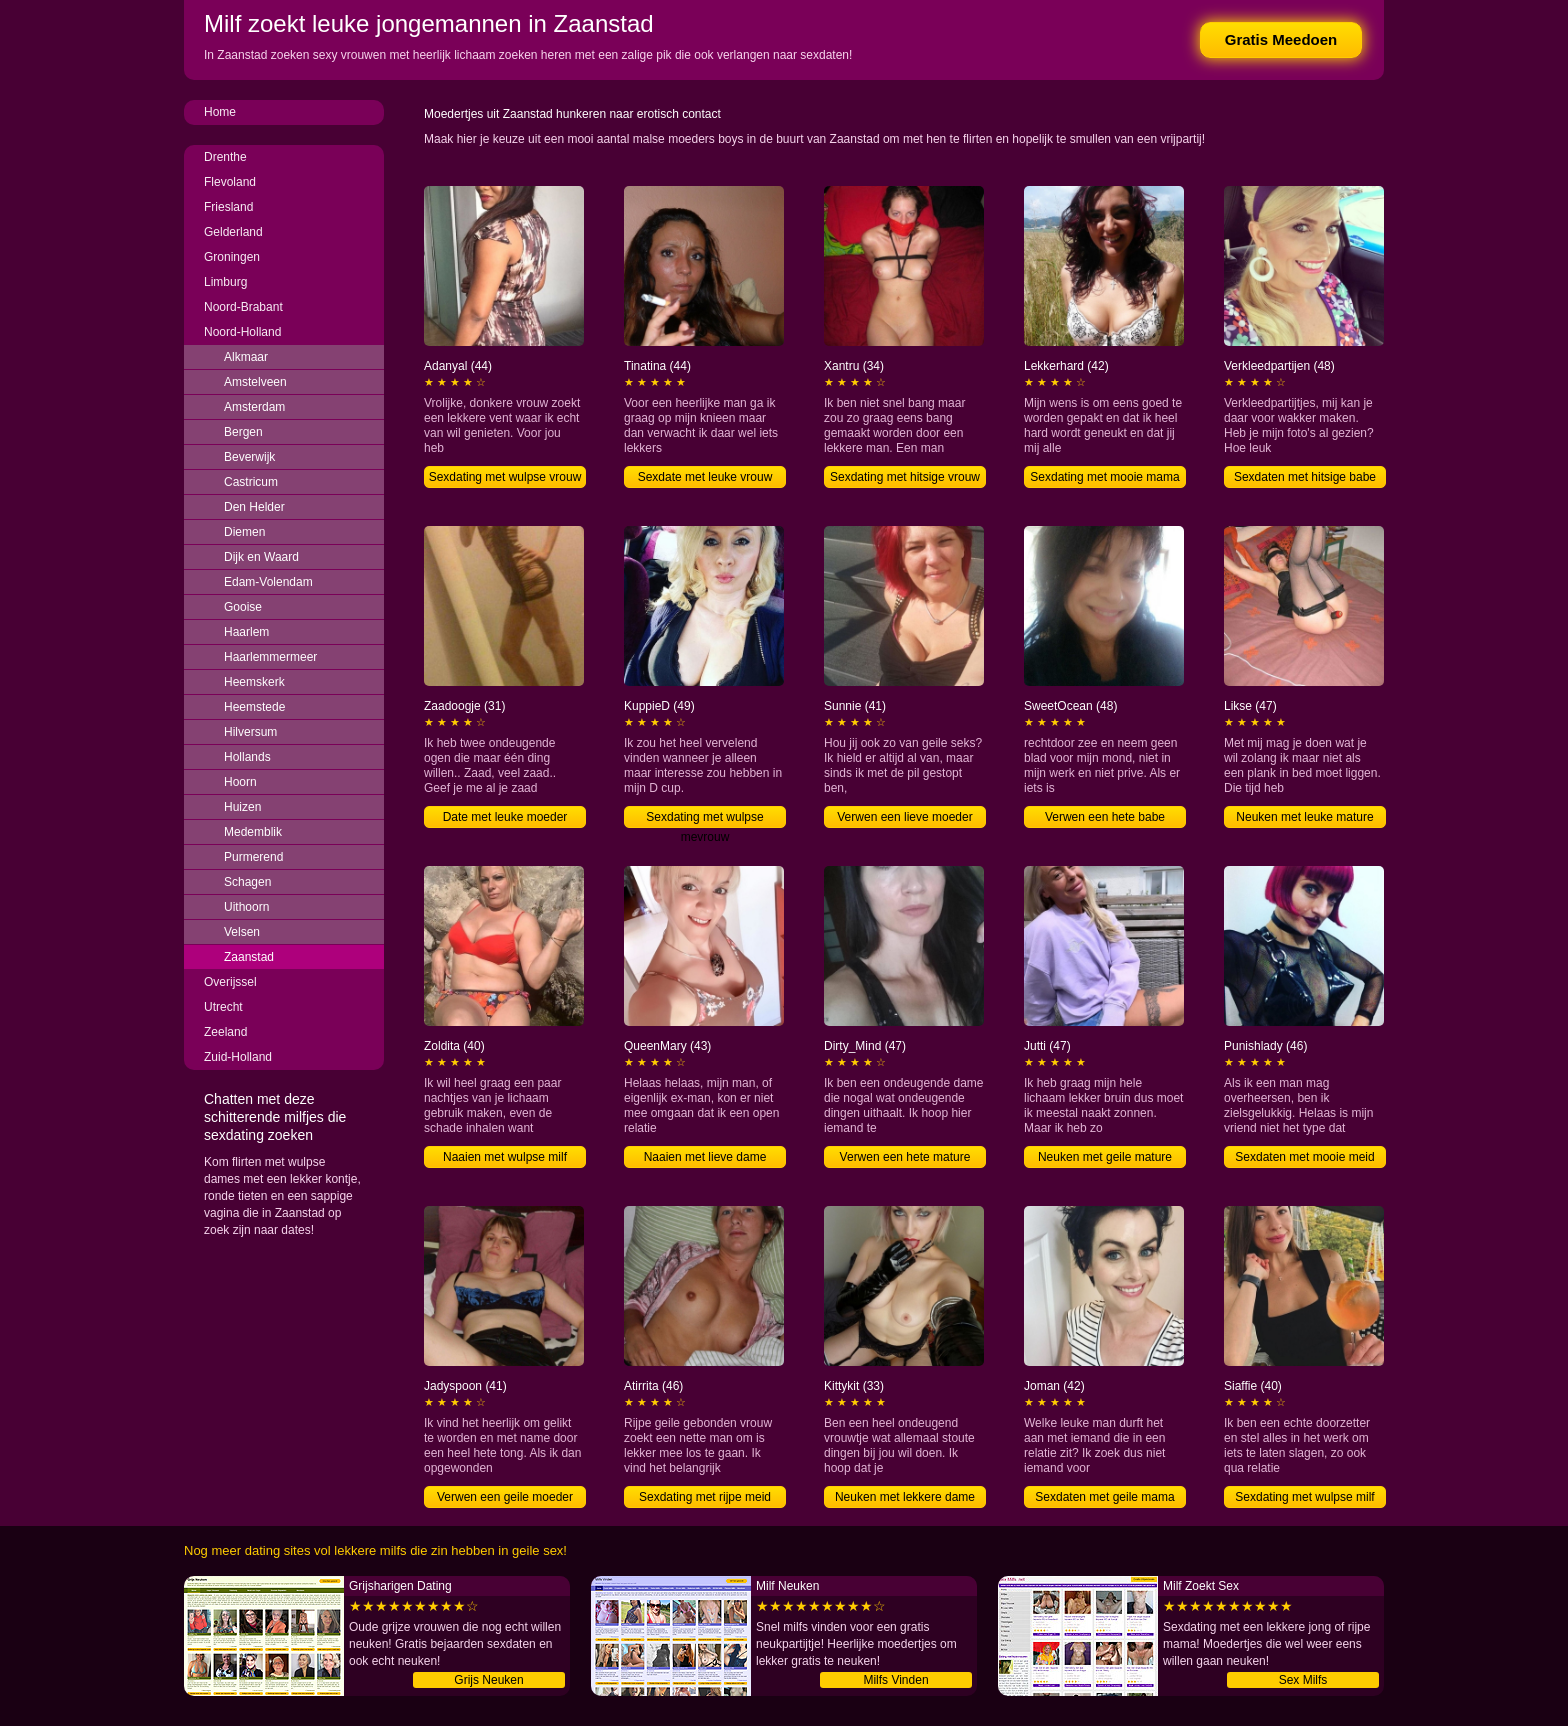 The image size is (1568, 1726). I want to click on Dijk en Waard, so click(261, 557).